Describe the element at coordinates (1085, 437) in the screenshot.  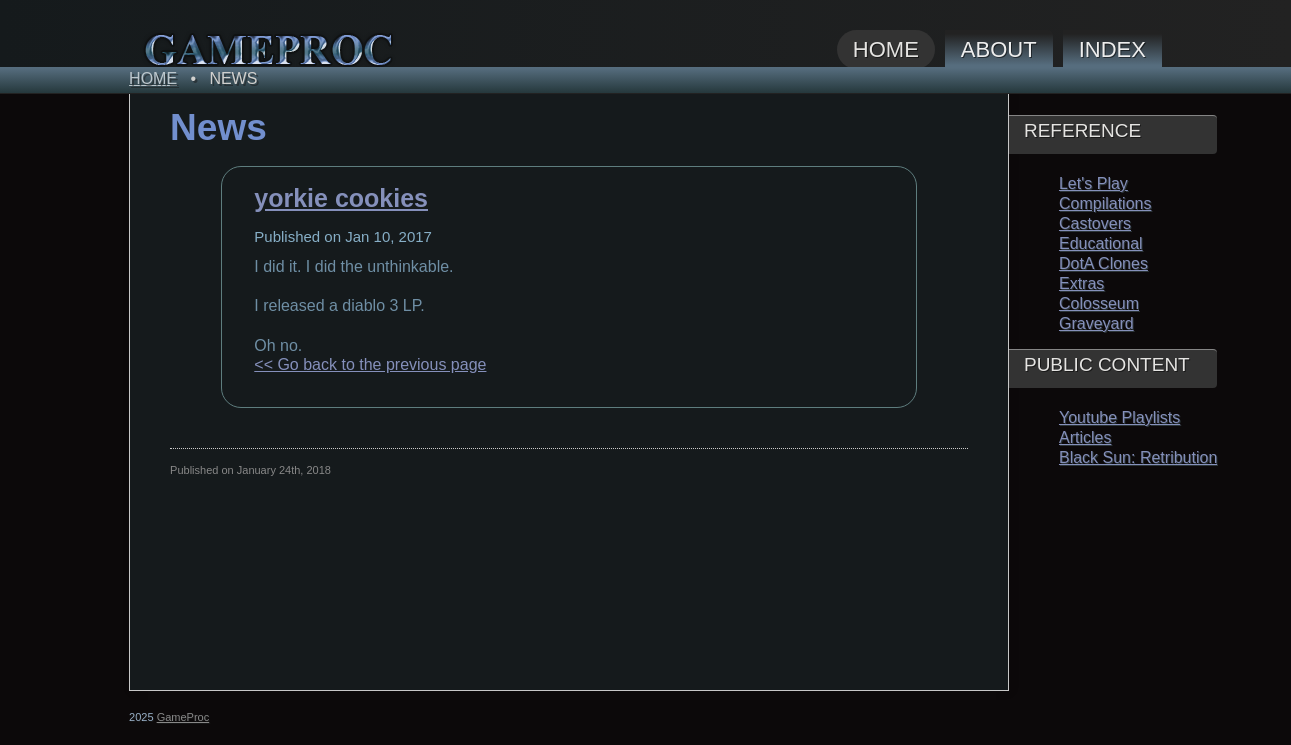
I see `Articles` at that location.